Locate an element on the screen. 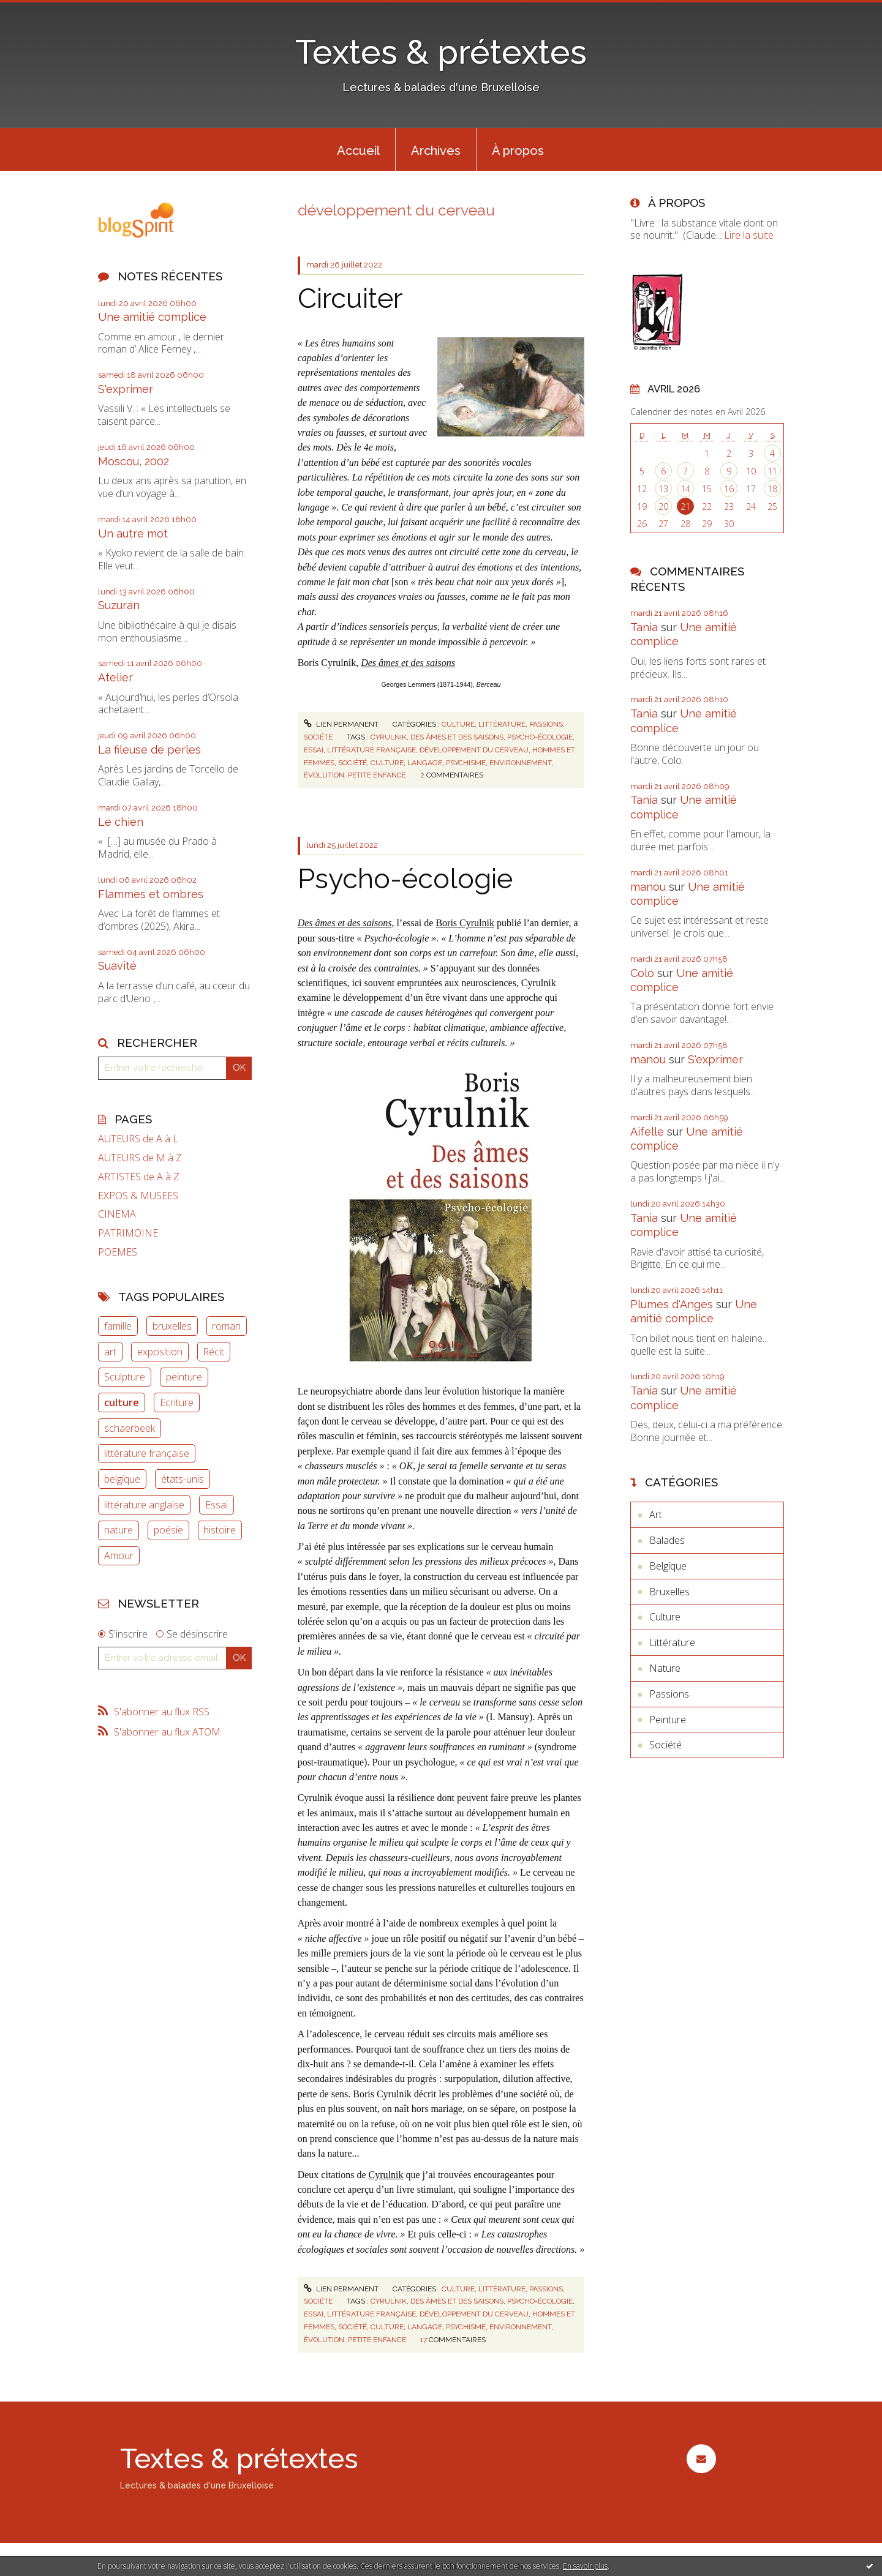  Bruxelles is located at coordinates (669, 1591).